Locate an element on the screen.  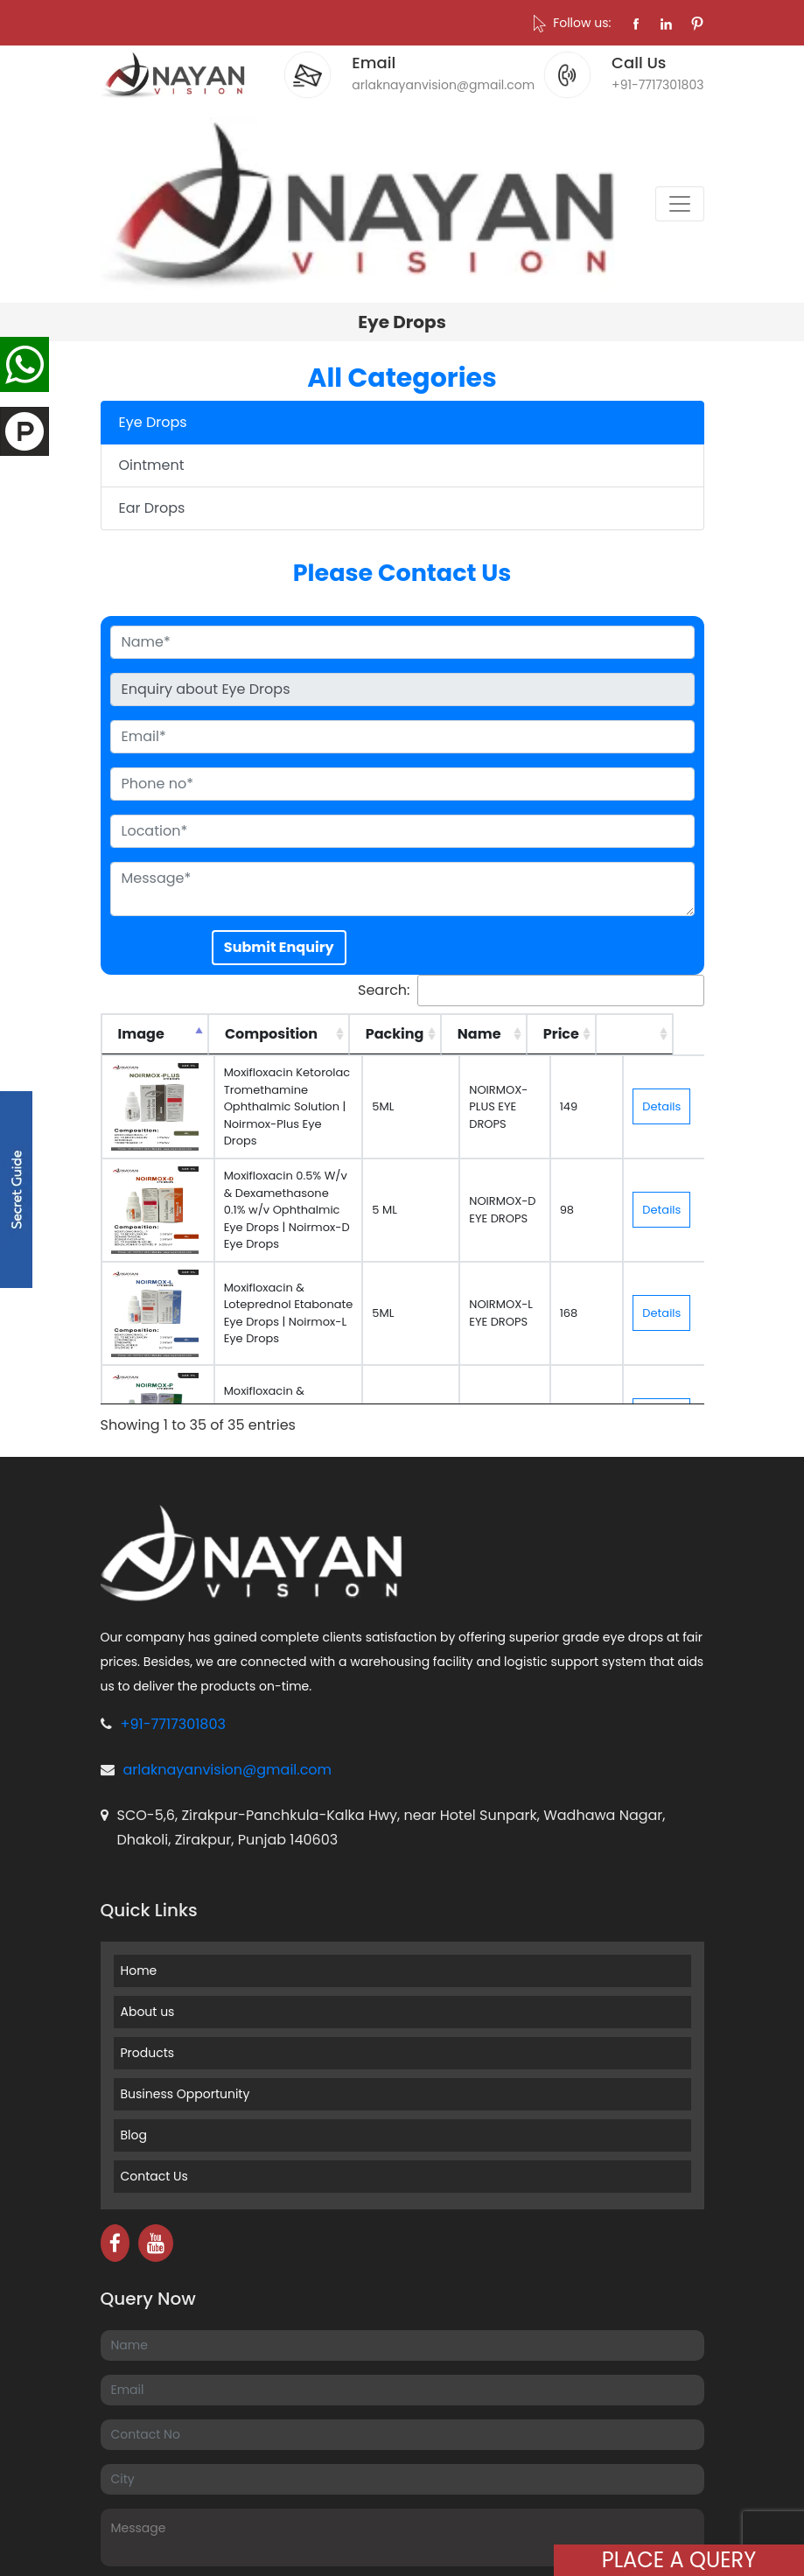
Submit Enquiry is located at coordinates (279, 947).